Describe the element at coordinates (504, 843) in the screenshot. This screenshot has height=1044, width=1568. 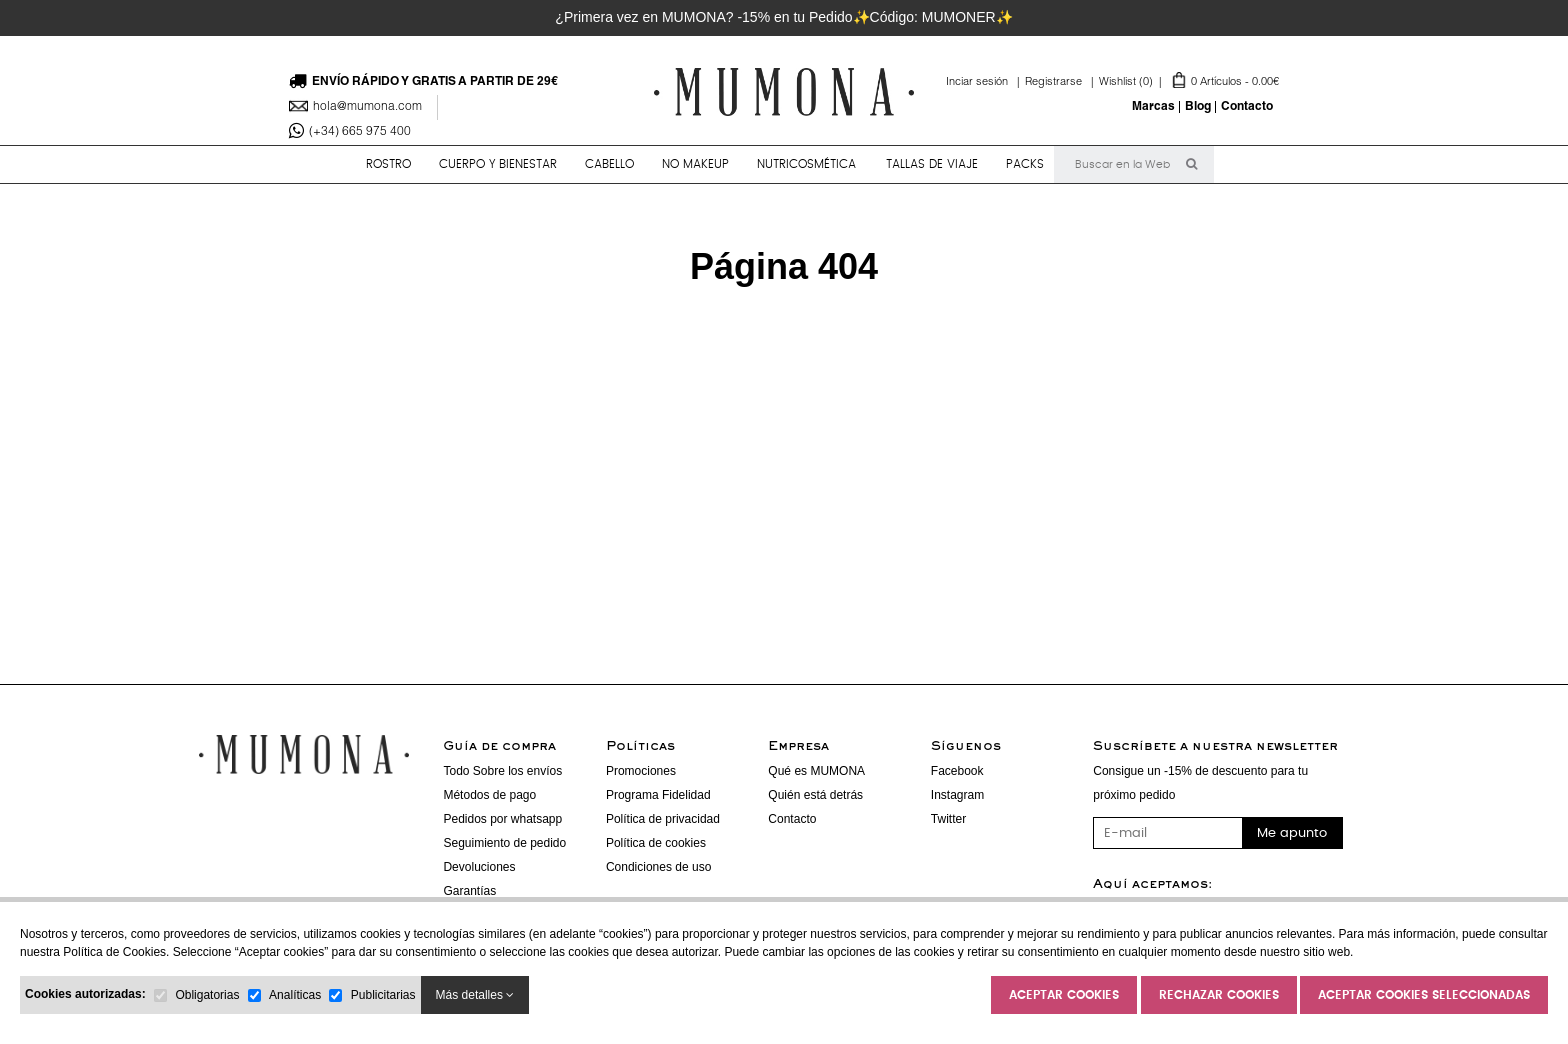
I see `Seguimiento de pedido` at that location.